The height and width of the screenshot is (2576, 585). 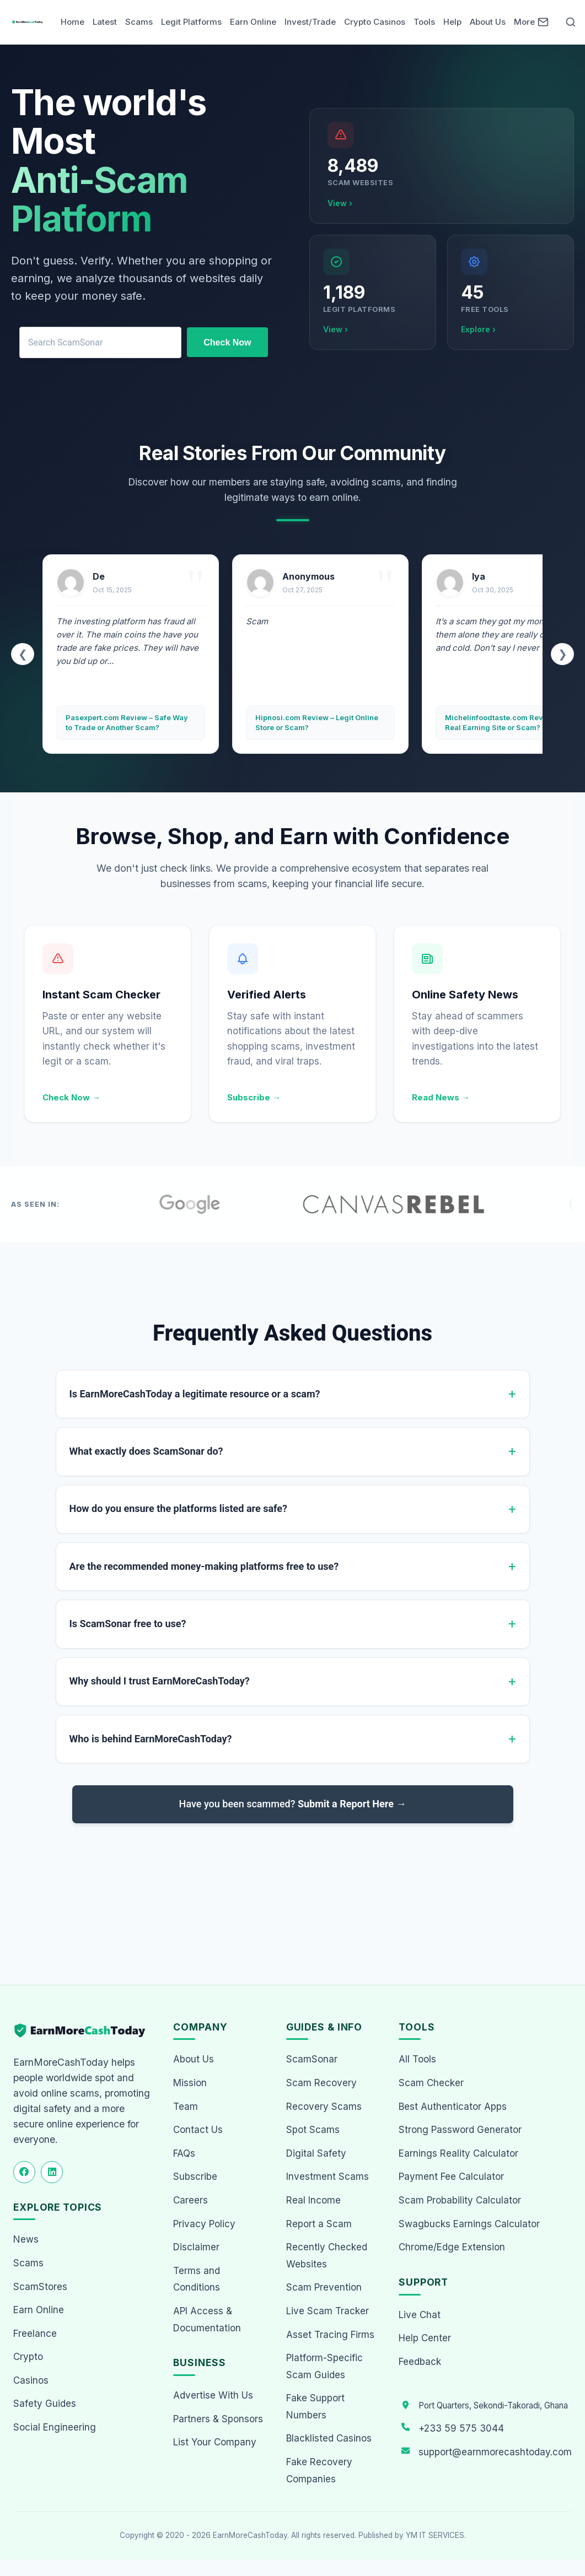 I want to click on What exactly does ScamSonar do?, so click(x=146, y=1451).